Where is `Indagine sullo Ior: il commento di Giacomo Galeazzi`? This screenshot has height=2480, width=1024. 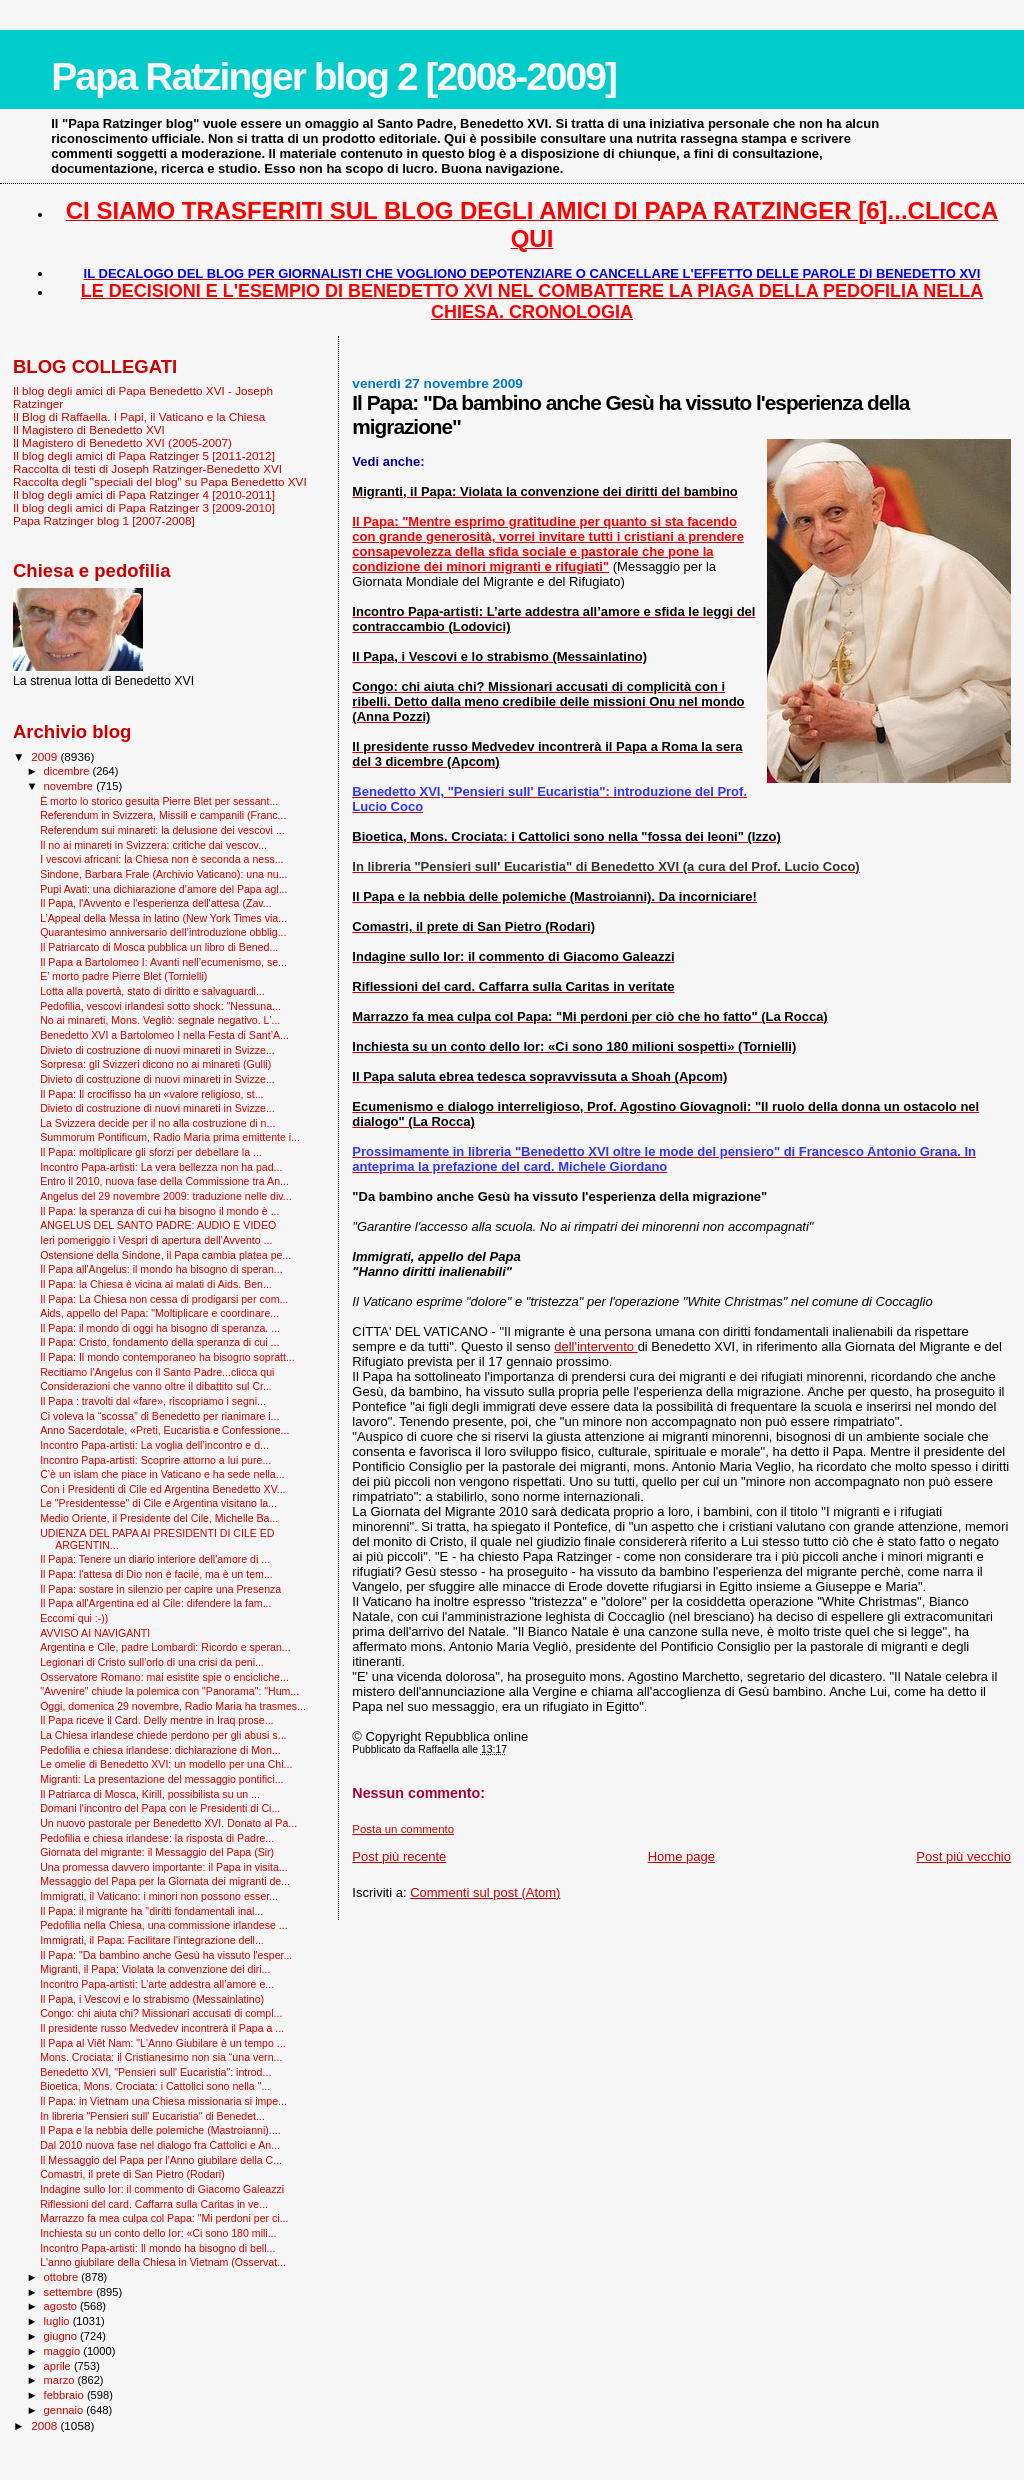 Indagine sullo Ior: il commento di Giacomo Galeazzi is located at coordinates (162, 2189).